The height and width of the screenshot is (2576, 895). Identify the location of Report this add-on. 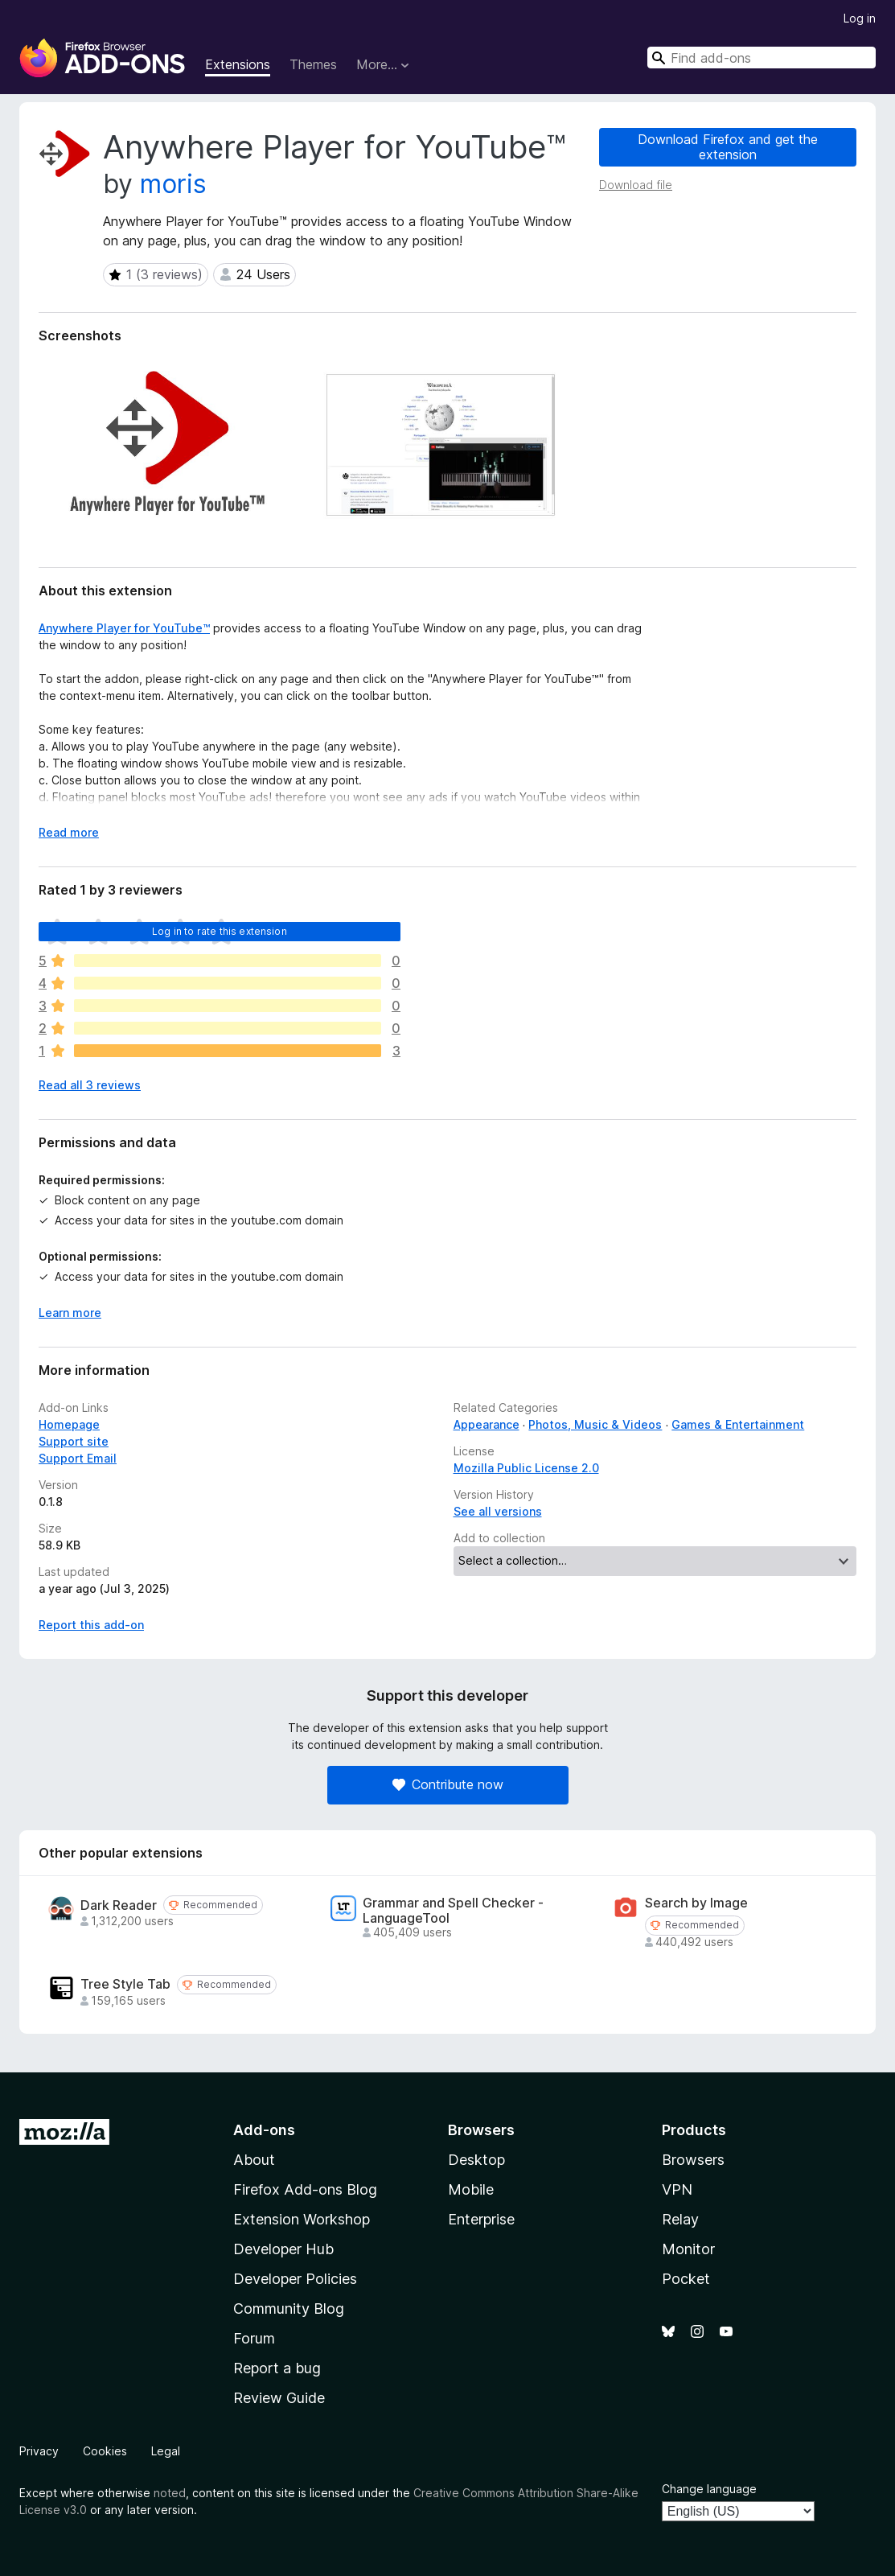
(91, 1625).